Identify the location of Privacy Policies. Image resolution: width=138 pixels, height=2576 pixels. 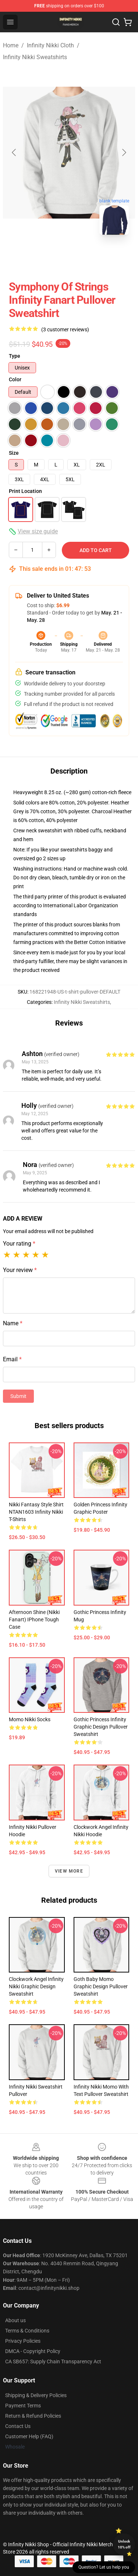
(22, 2341).